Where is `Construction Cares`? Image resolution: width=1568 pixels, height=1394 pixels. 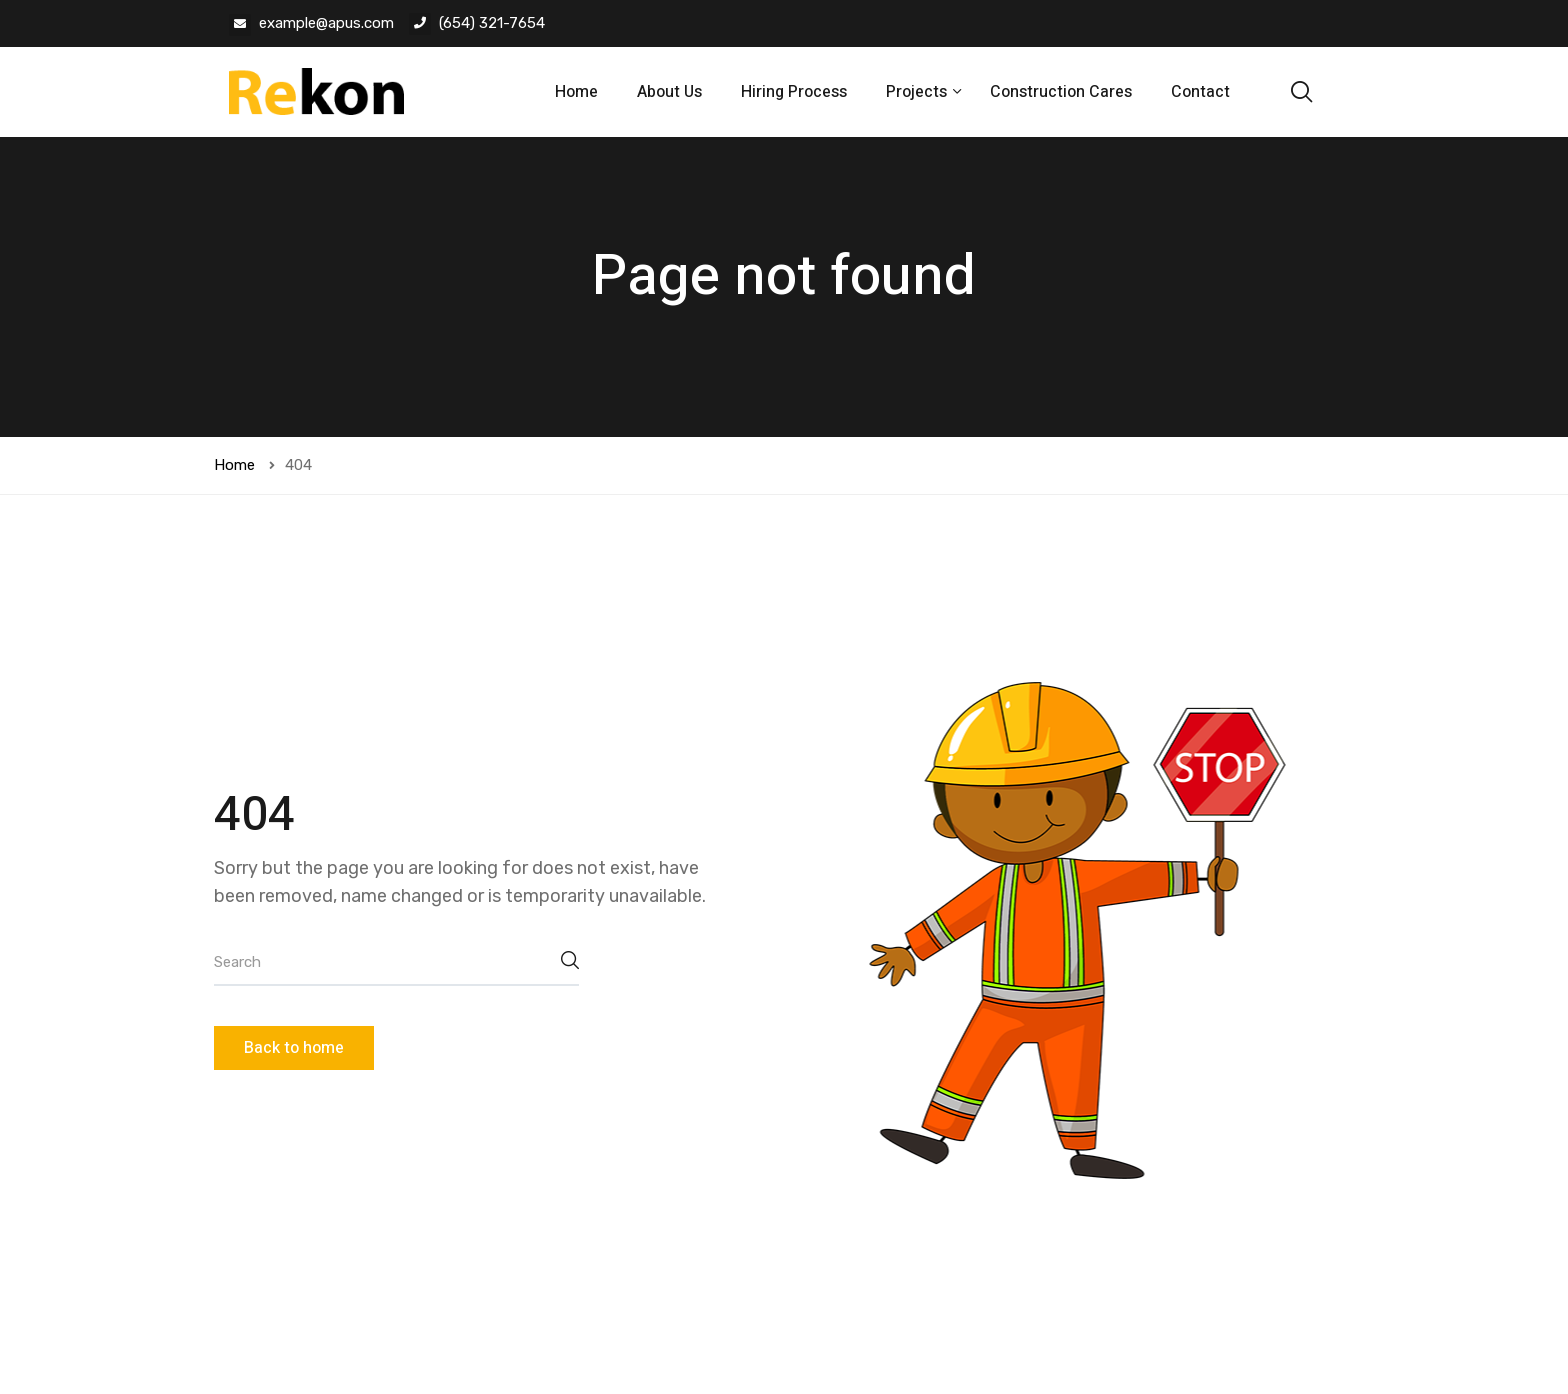 Construction Cares is located at coordinates (1061, 92).